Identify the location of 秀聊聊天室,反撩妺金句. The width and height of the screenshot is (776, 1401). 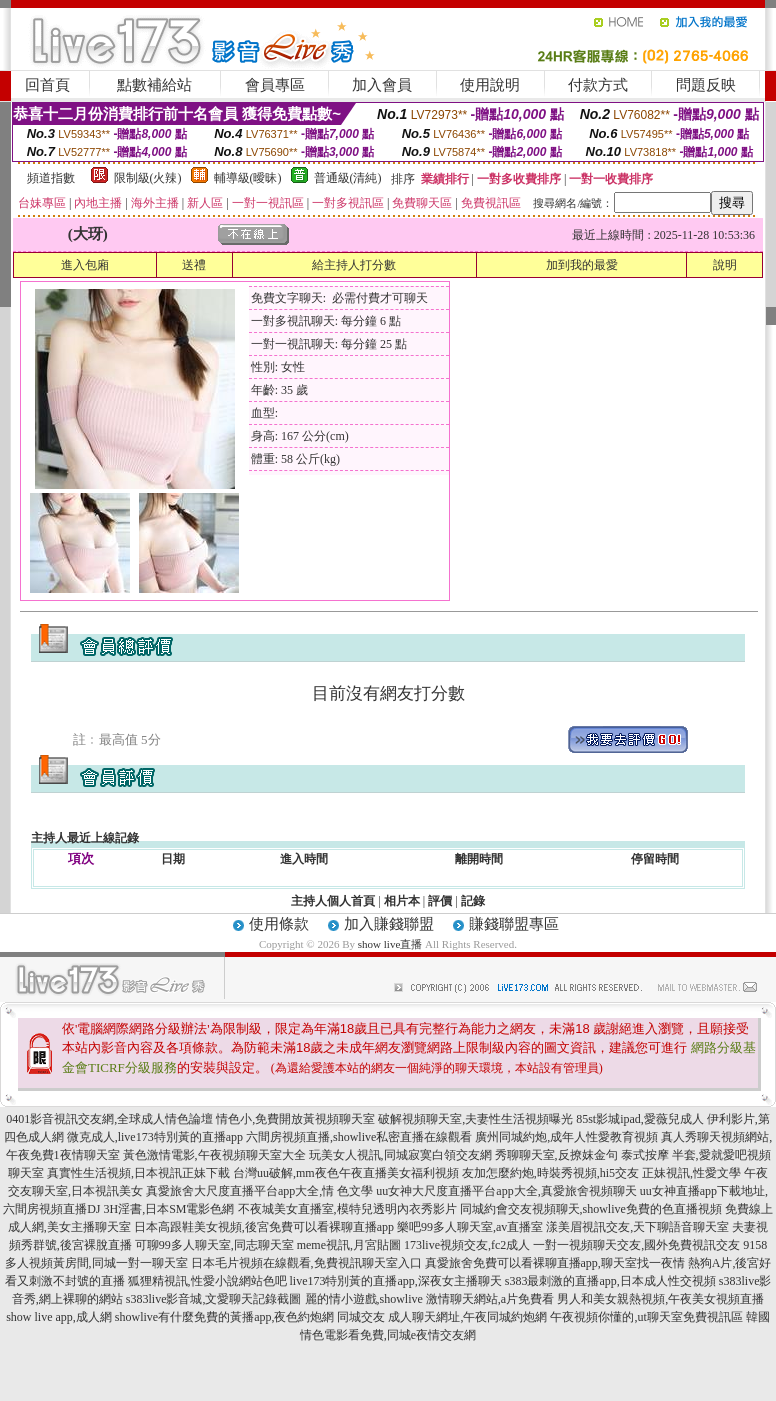
(556, 1155).